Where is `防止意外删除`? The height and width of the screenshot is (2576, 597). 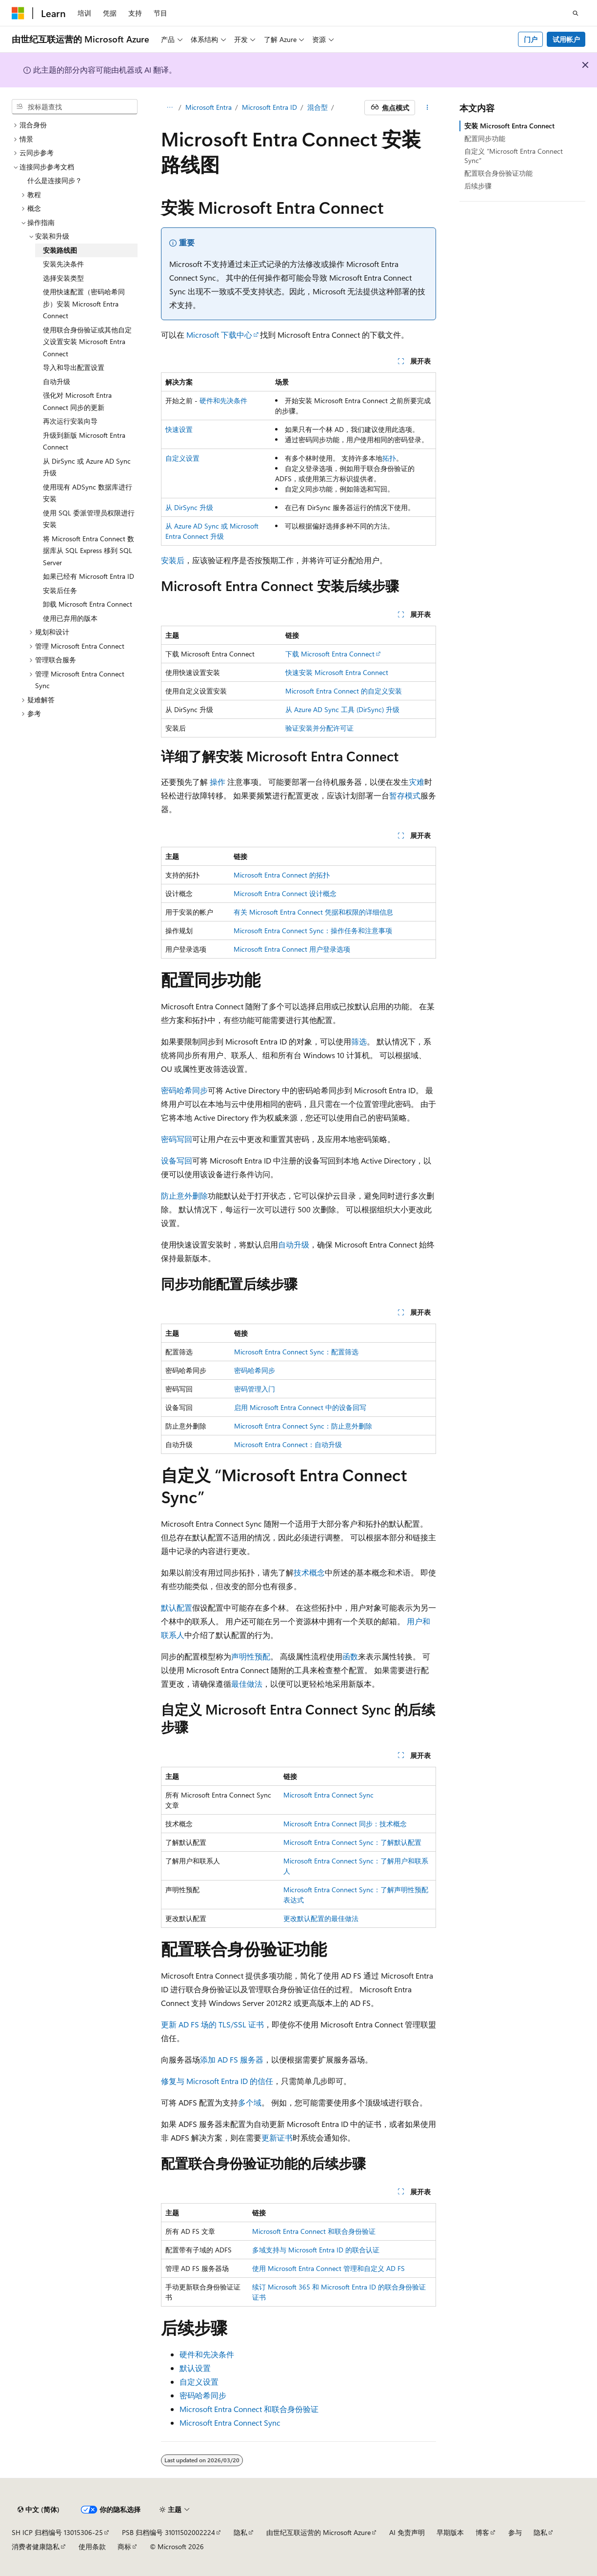
防止意外删除 is located at coordinates (184, 1195).